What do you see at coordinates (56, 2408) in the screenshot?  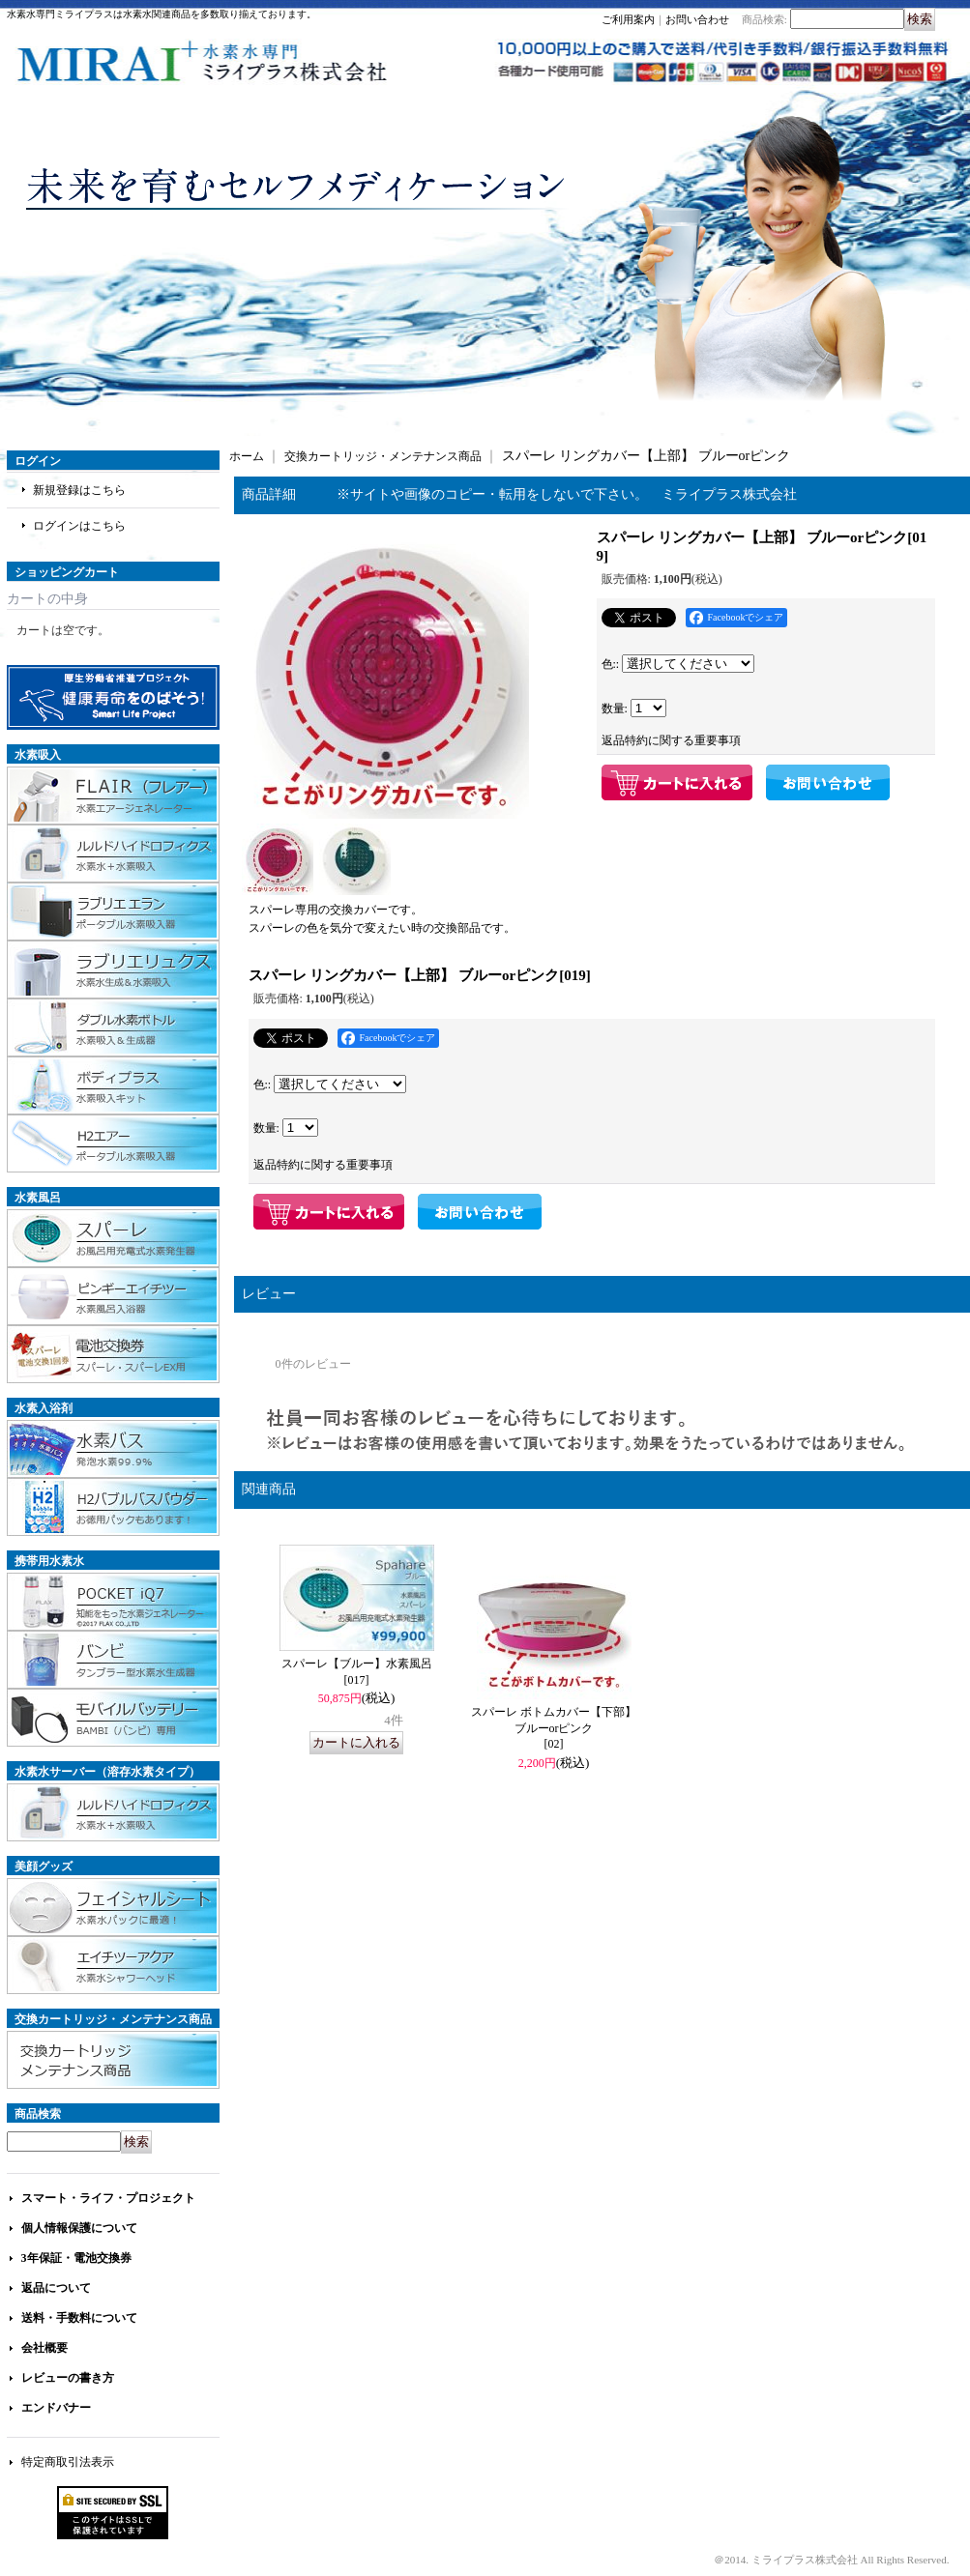 I see `エンドバナー` at bounding box center [56, 2408].